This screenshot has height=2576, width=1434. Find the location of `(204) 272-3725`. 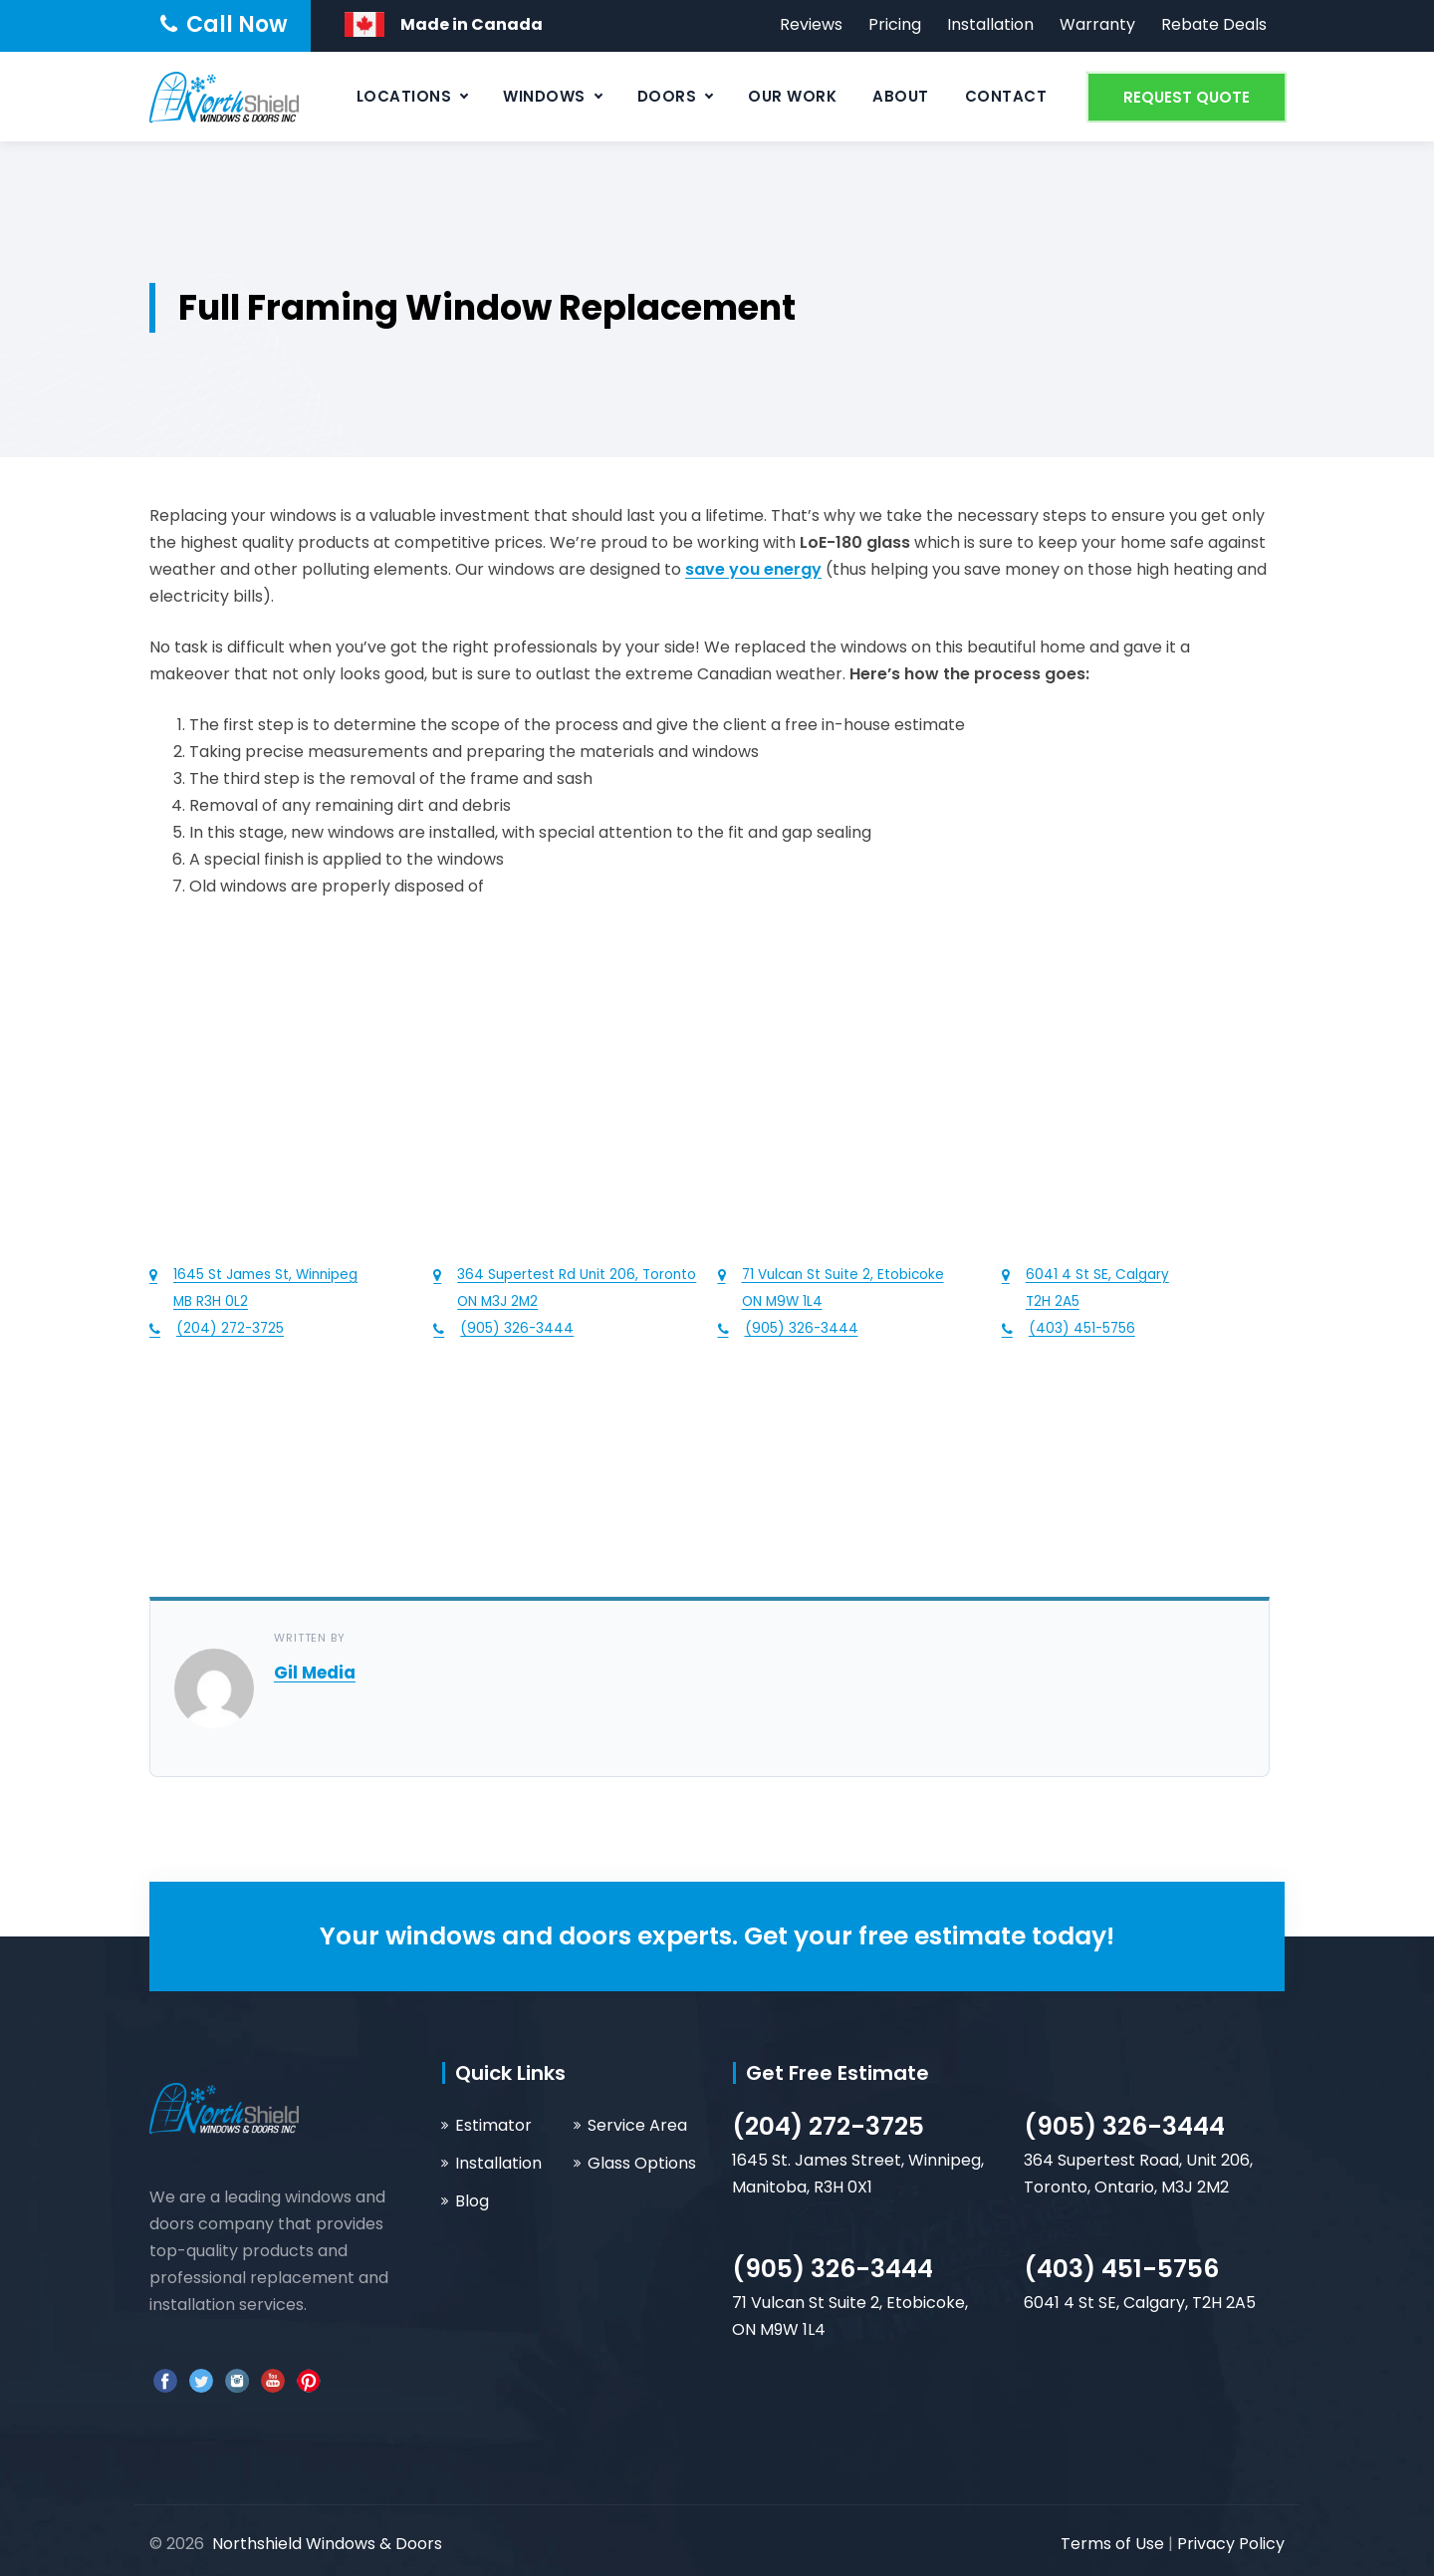

(204) 272-3725 is located at coordinates (828, 2126).